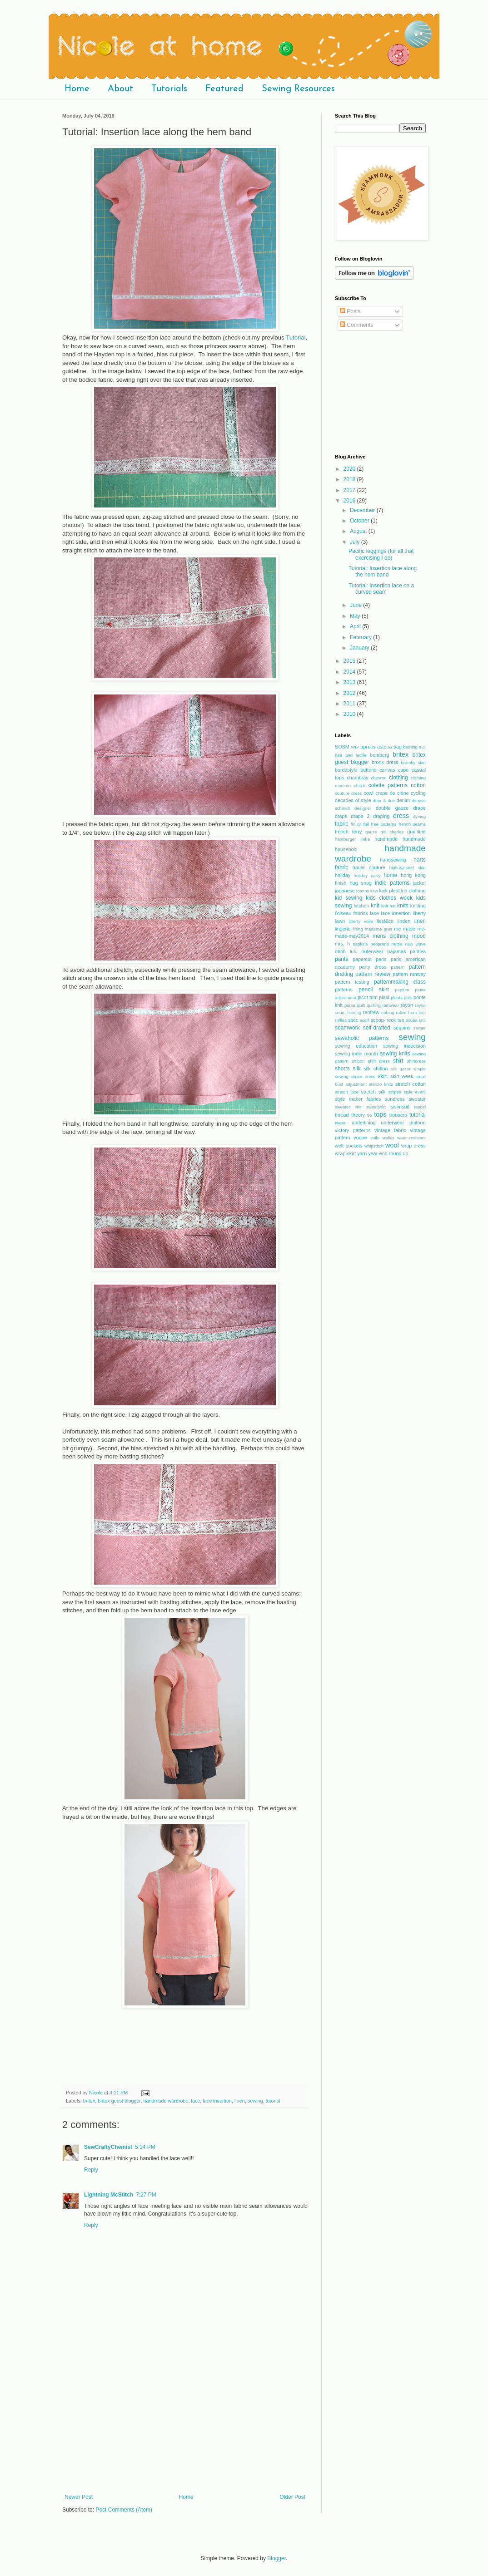 This screenshot has width=488, height=2576. I want to click on skirt week, so click(401, 1076).